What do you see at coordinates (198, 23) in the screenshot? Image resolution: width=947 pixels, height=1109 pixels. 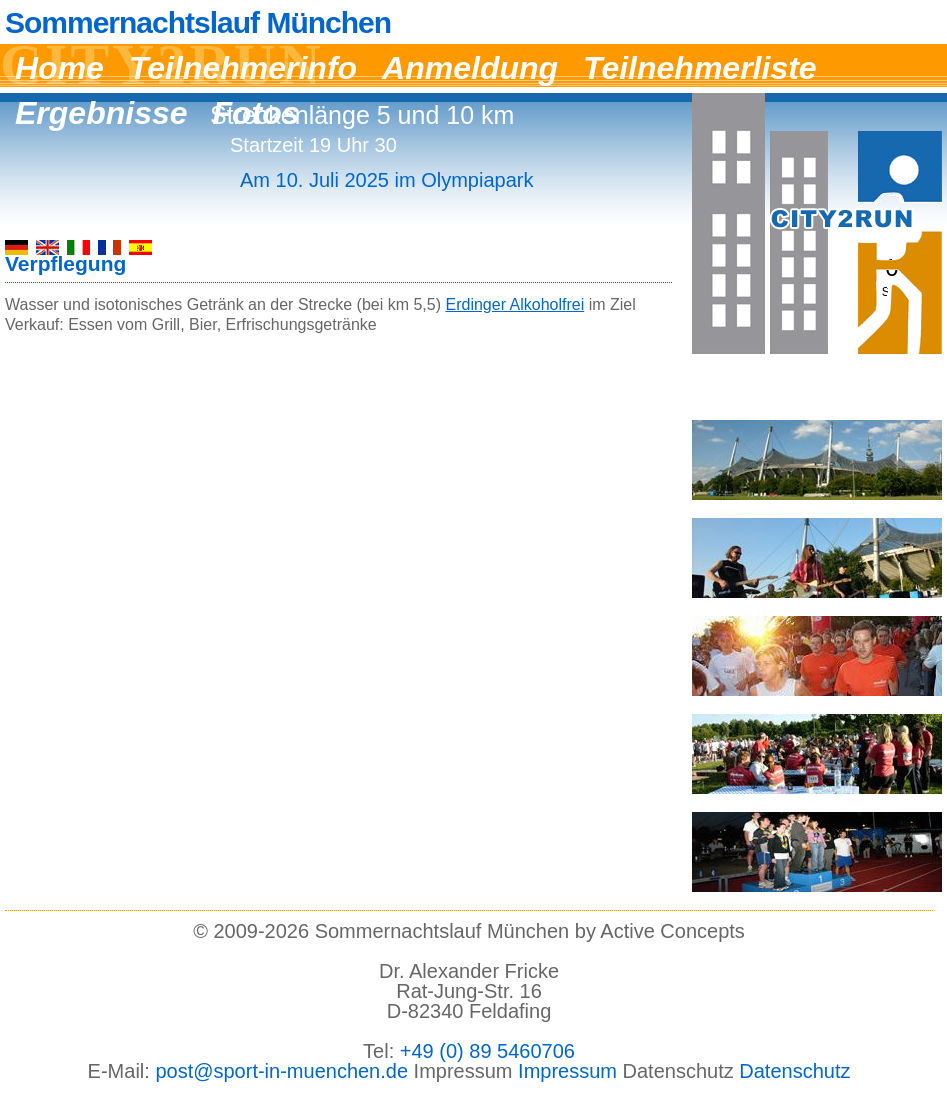 I see `Sommernachtslauf München` at bounding box center [198, 23].